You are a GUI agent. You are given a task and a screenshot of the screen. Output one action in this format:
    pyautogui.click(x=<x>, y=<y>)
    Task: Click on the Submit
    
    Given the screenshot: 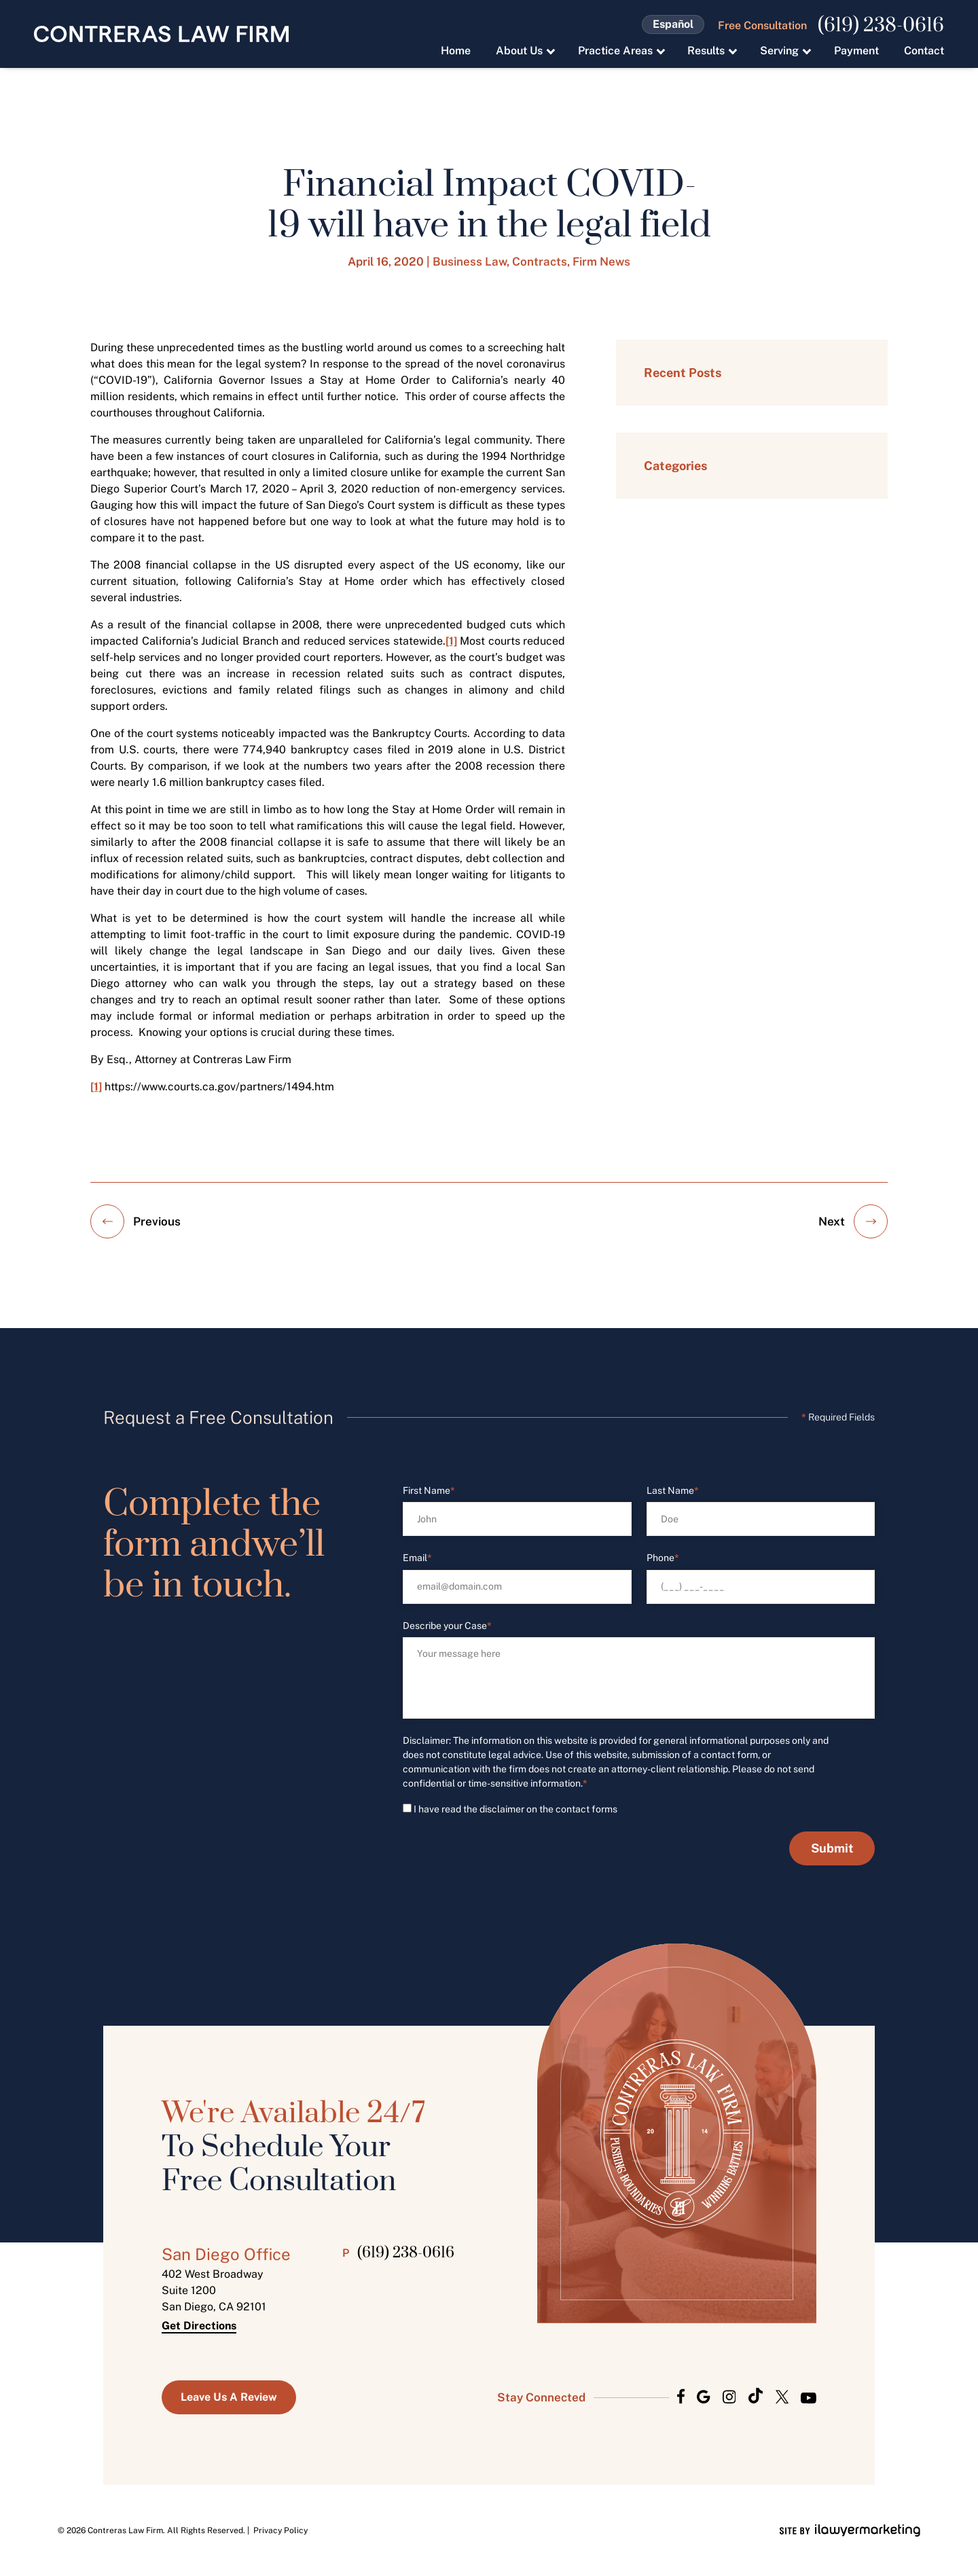 What is the action you would take?
    pyautogui.click(x=832, y=1848)
    